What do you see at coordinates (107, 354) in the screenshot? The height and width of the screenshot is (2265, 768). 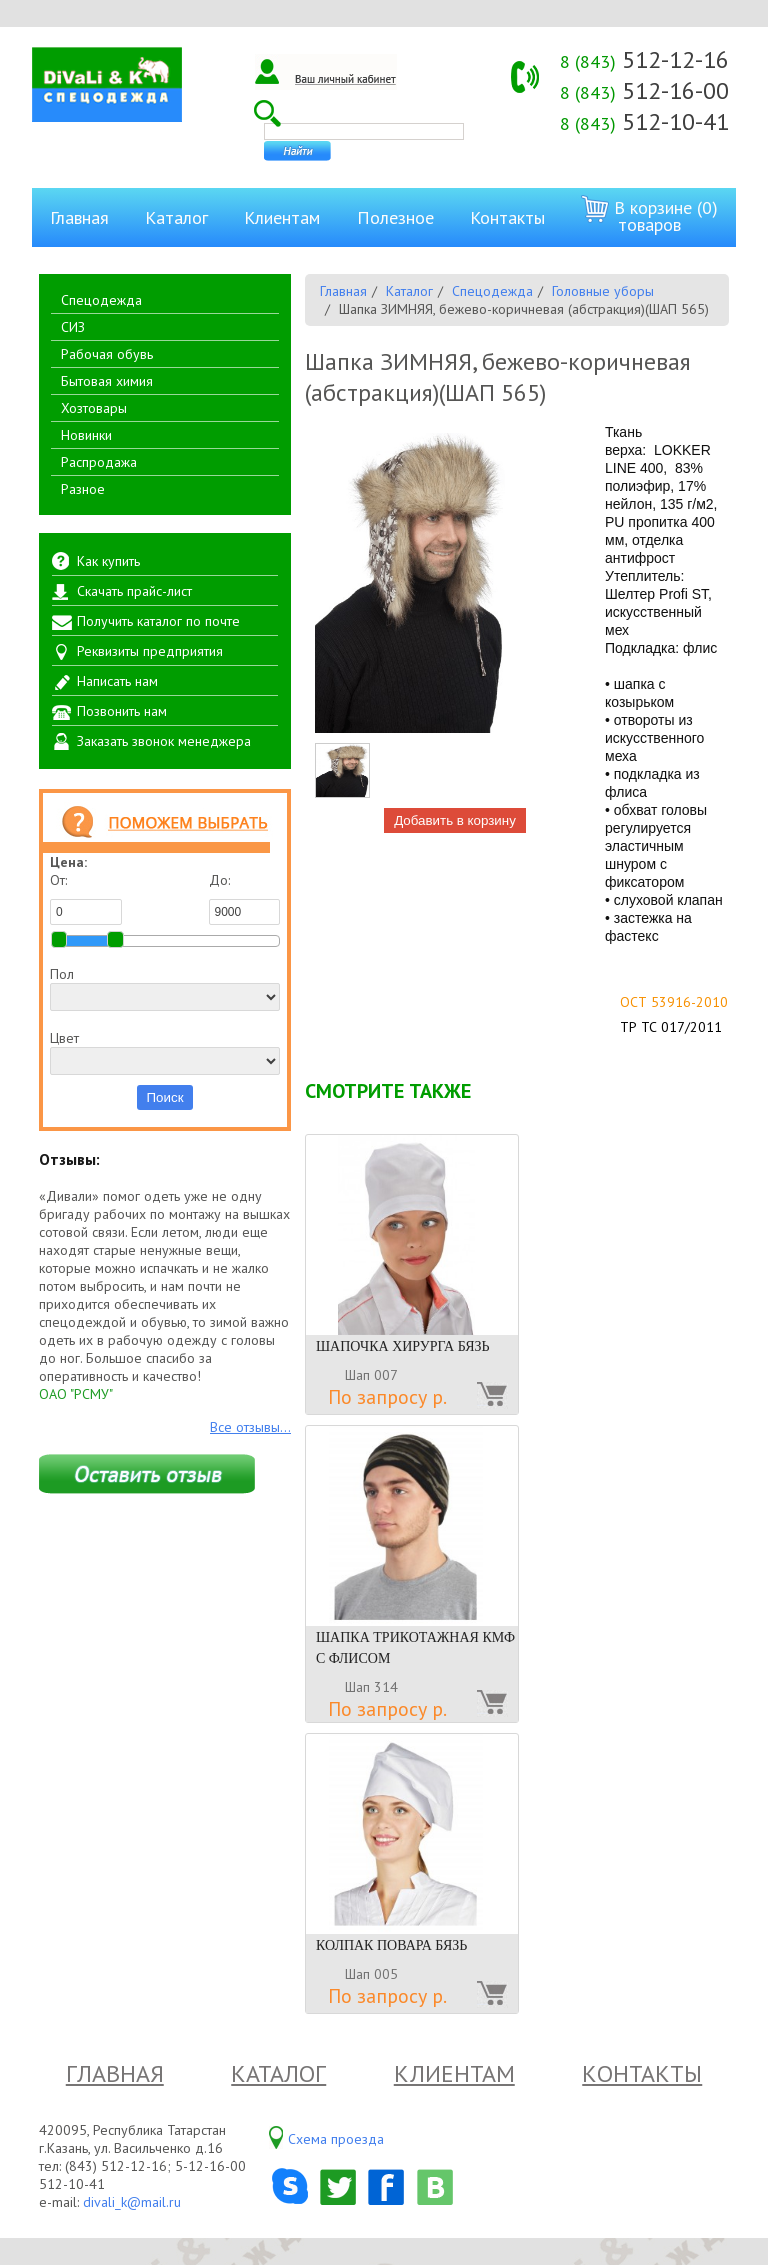 I see `Рабочая обувь` at bounding box center [107, 354].